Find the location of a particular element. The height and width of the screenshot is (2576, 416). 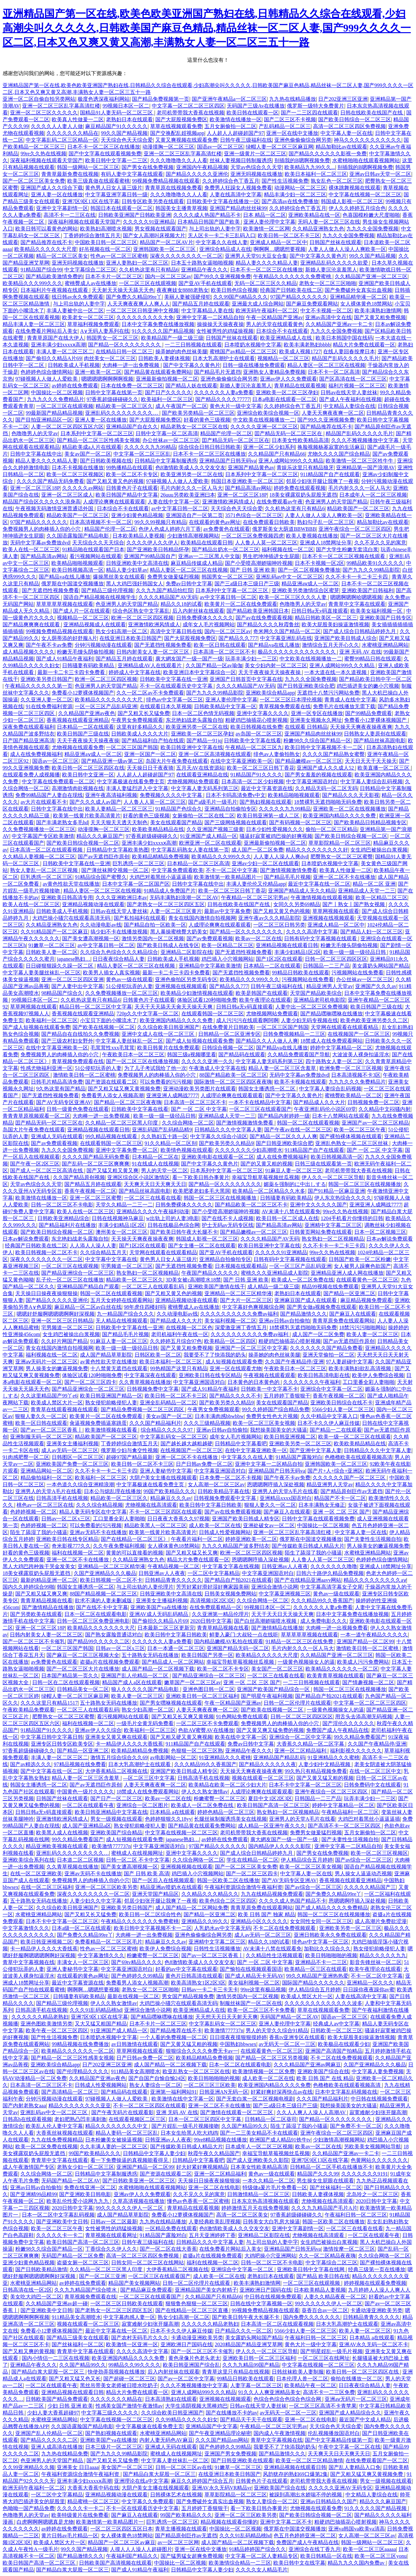

国产午夜不卡av免费 is located at coordinates (49, 645).